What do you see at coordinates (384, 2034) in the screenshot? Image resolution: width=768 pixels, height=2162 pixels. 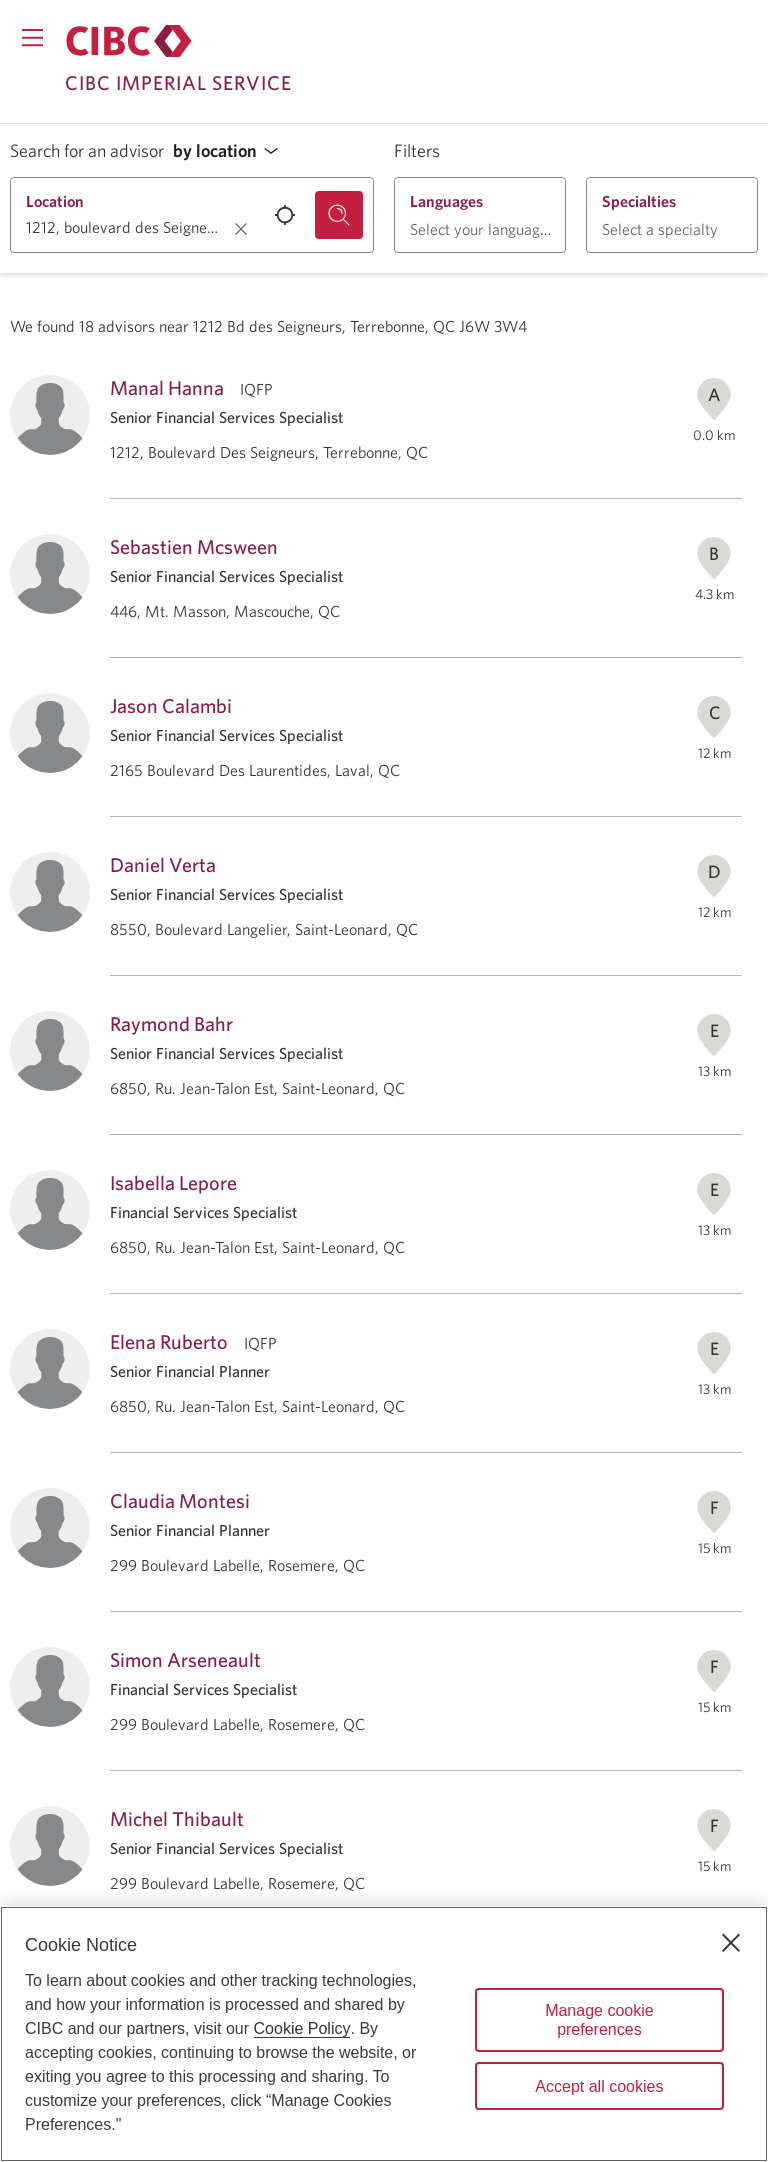 I see `[region]` at bounding box center [384, 2034].